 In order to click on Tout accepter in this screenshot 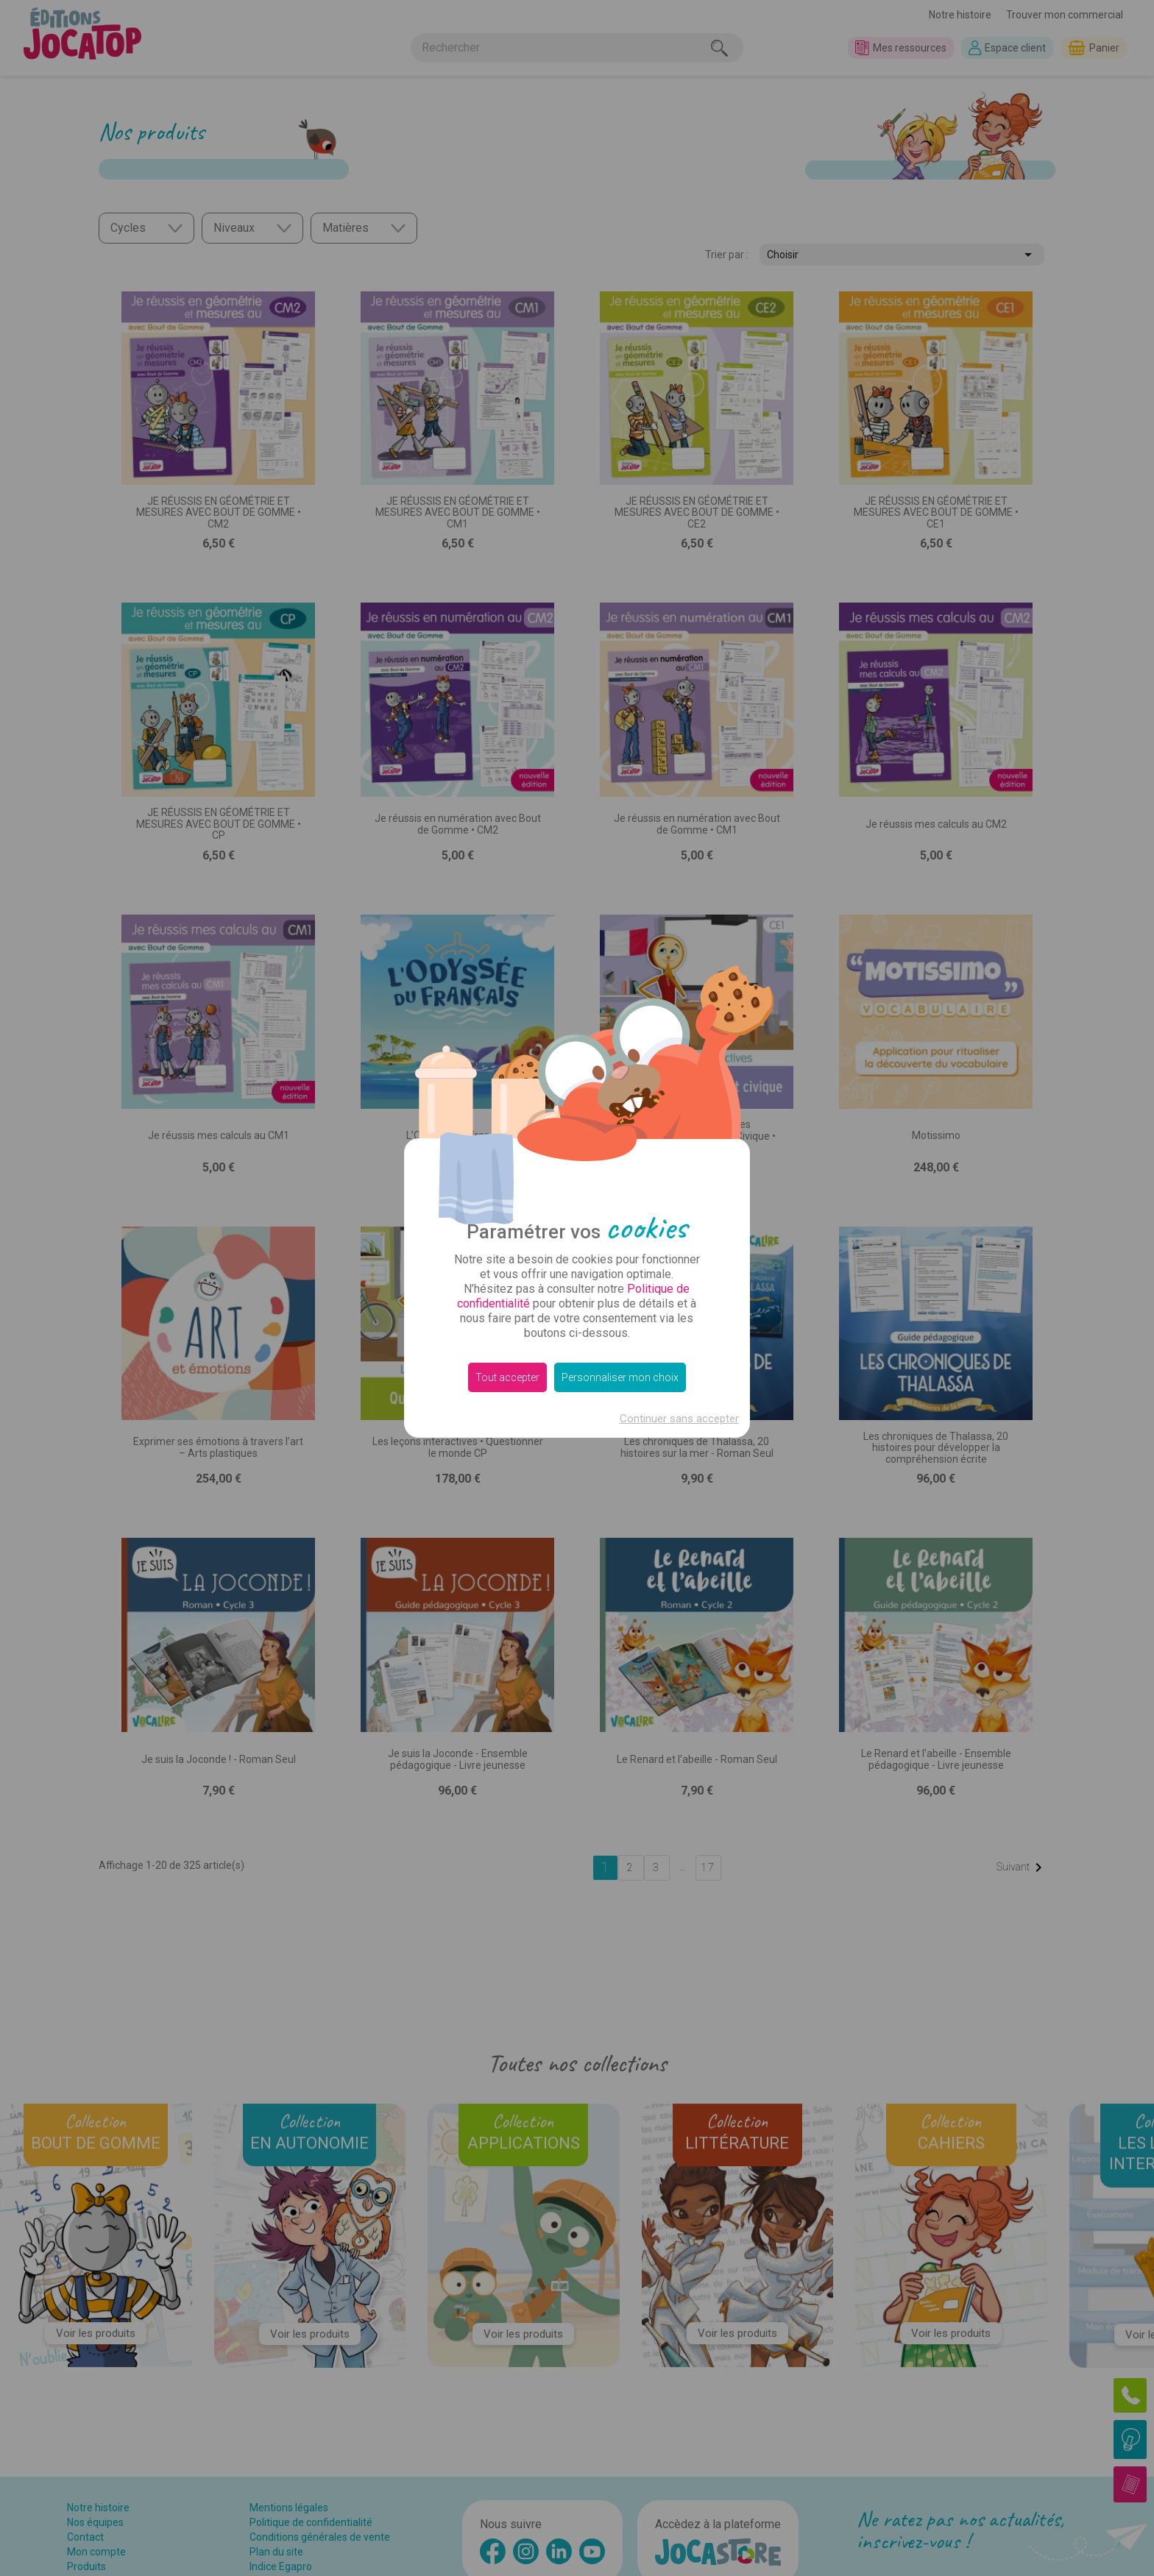, I will do `click(507, 1377)`.